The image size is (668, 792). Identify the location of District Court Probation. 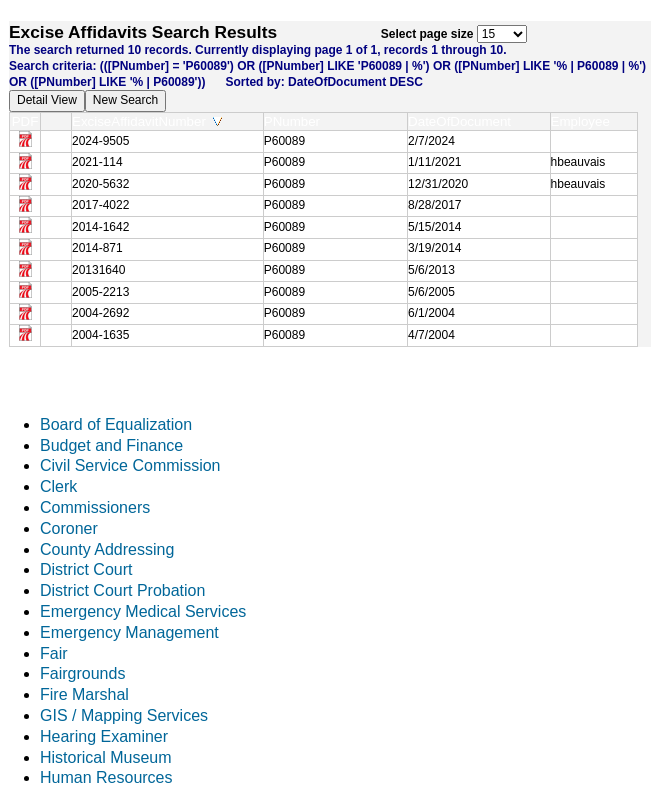
(122, 590).